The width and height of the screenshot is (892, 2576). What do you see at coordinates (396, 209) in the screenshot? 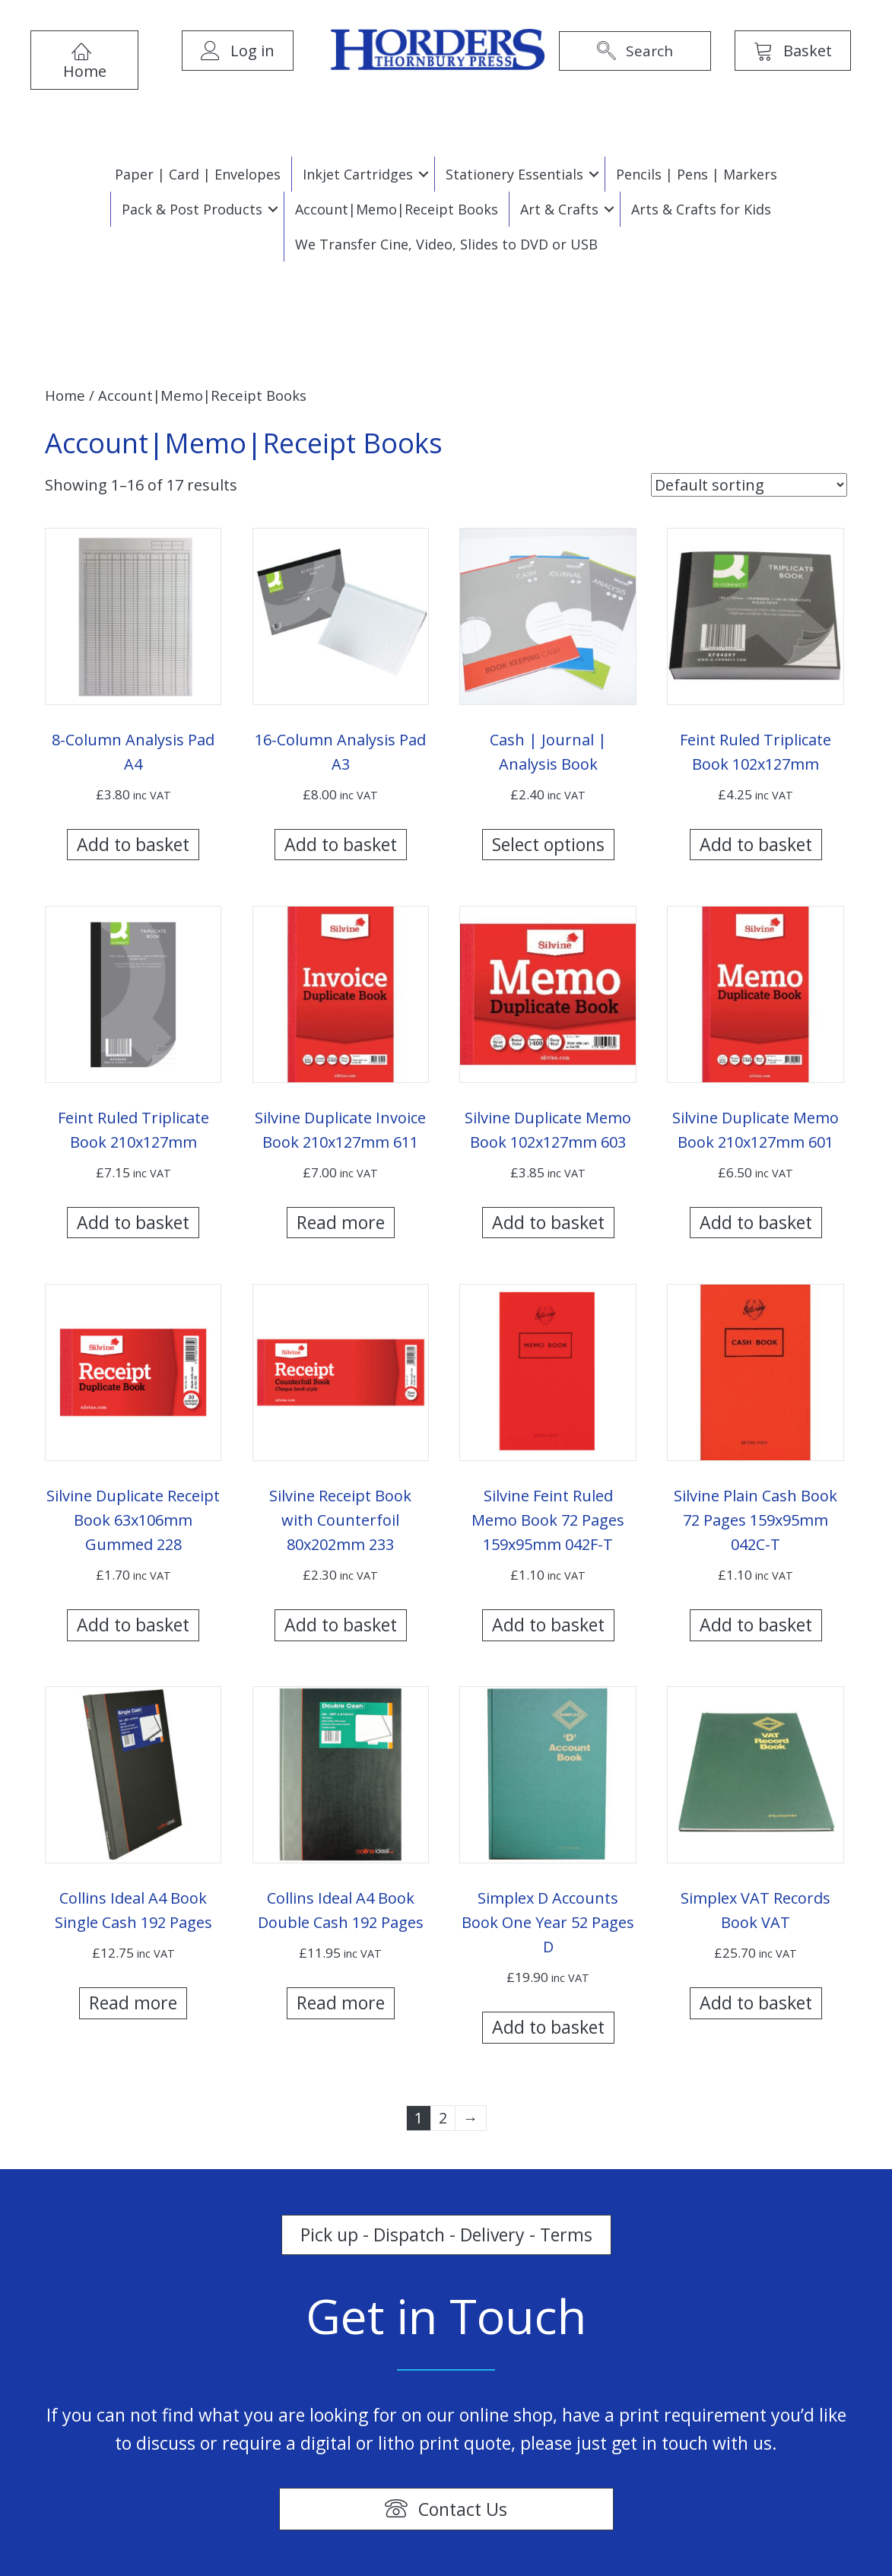
I see `Account|Memo|Receipt Books` at bounding box center [396, 209].